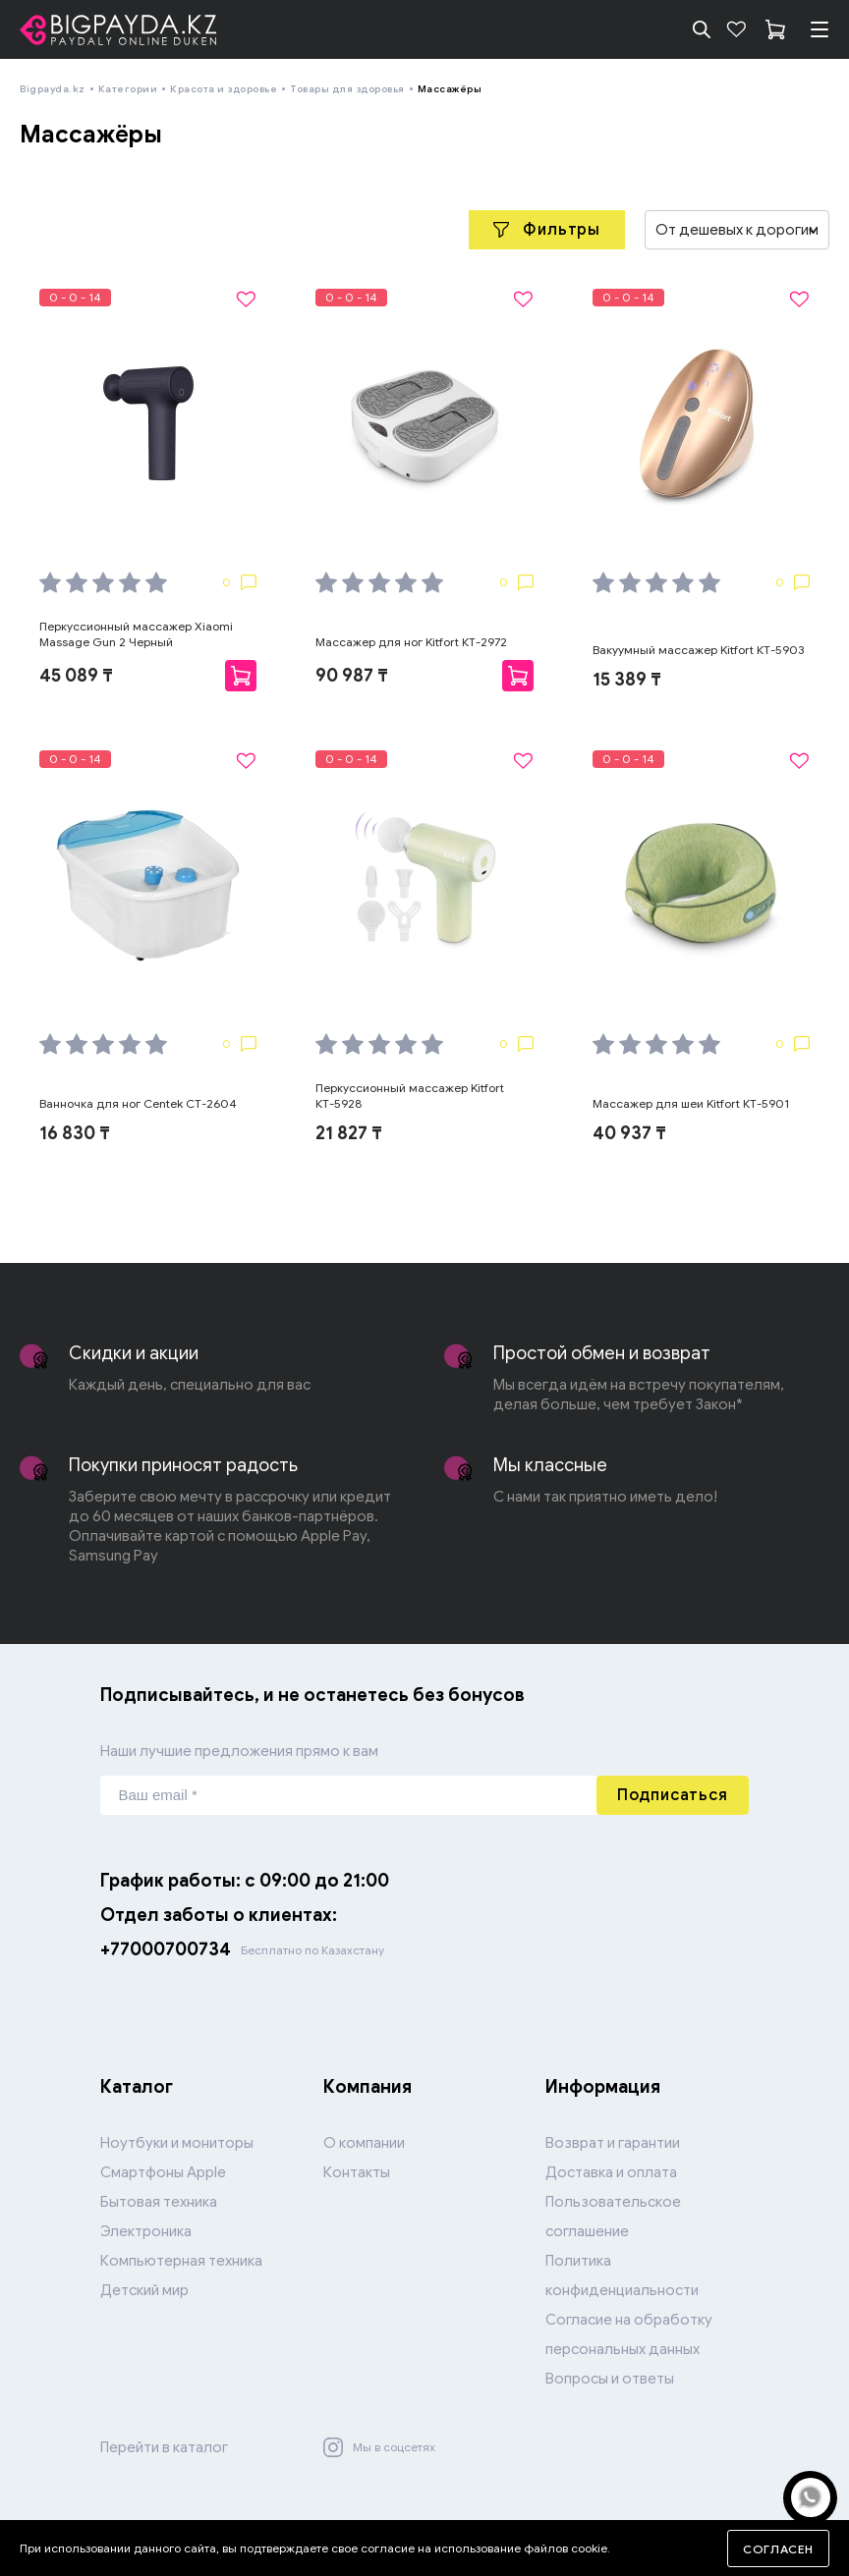 The height and width of the screenshot is (2576, 849). Describe the element at coordinates (177, 2143) in the screenshot. I see `Ноутбуки и мониторы` at that location.